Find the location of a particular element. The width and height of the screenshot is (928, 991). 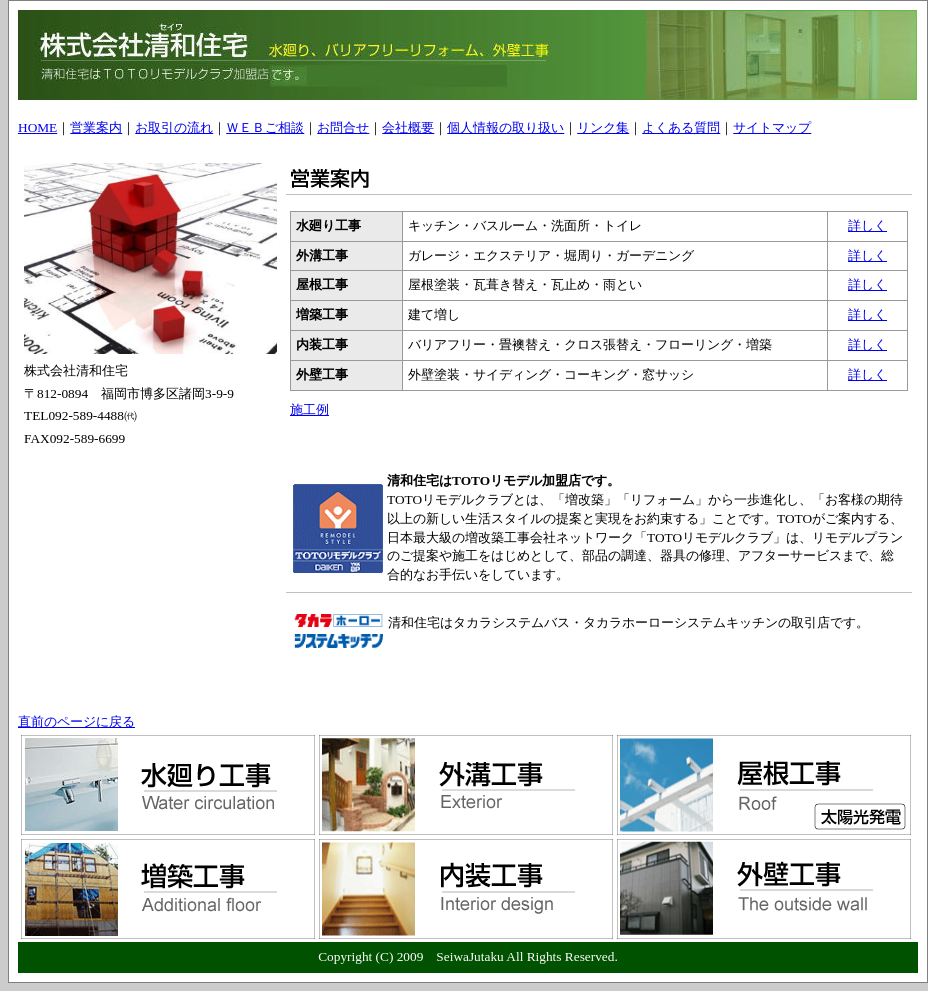

個人情報の取り扱い is located at coordinates (505, 127).